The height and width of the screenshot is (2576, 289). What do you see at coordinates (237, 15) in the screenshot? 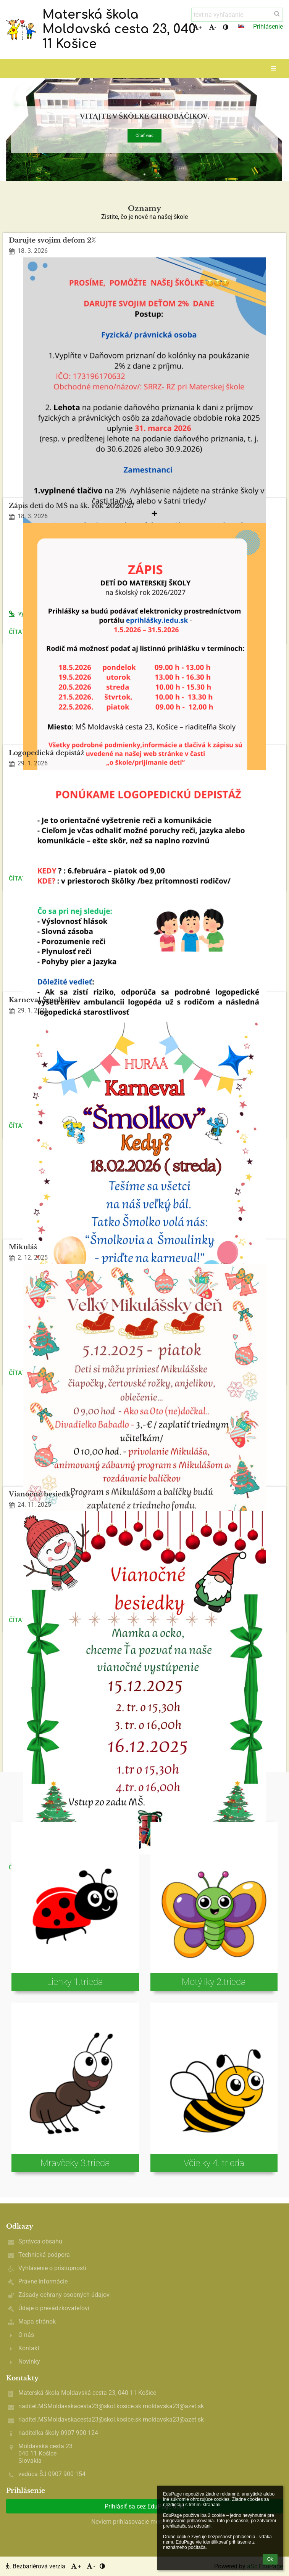
I see `[text na vyhľadanie]` at bounding box center [237, 15].